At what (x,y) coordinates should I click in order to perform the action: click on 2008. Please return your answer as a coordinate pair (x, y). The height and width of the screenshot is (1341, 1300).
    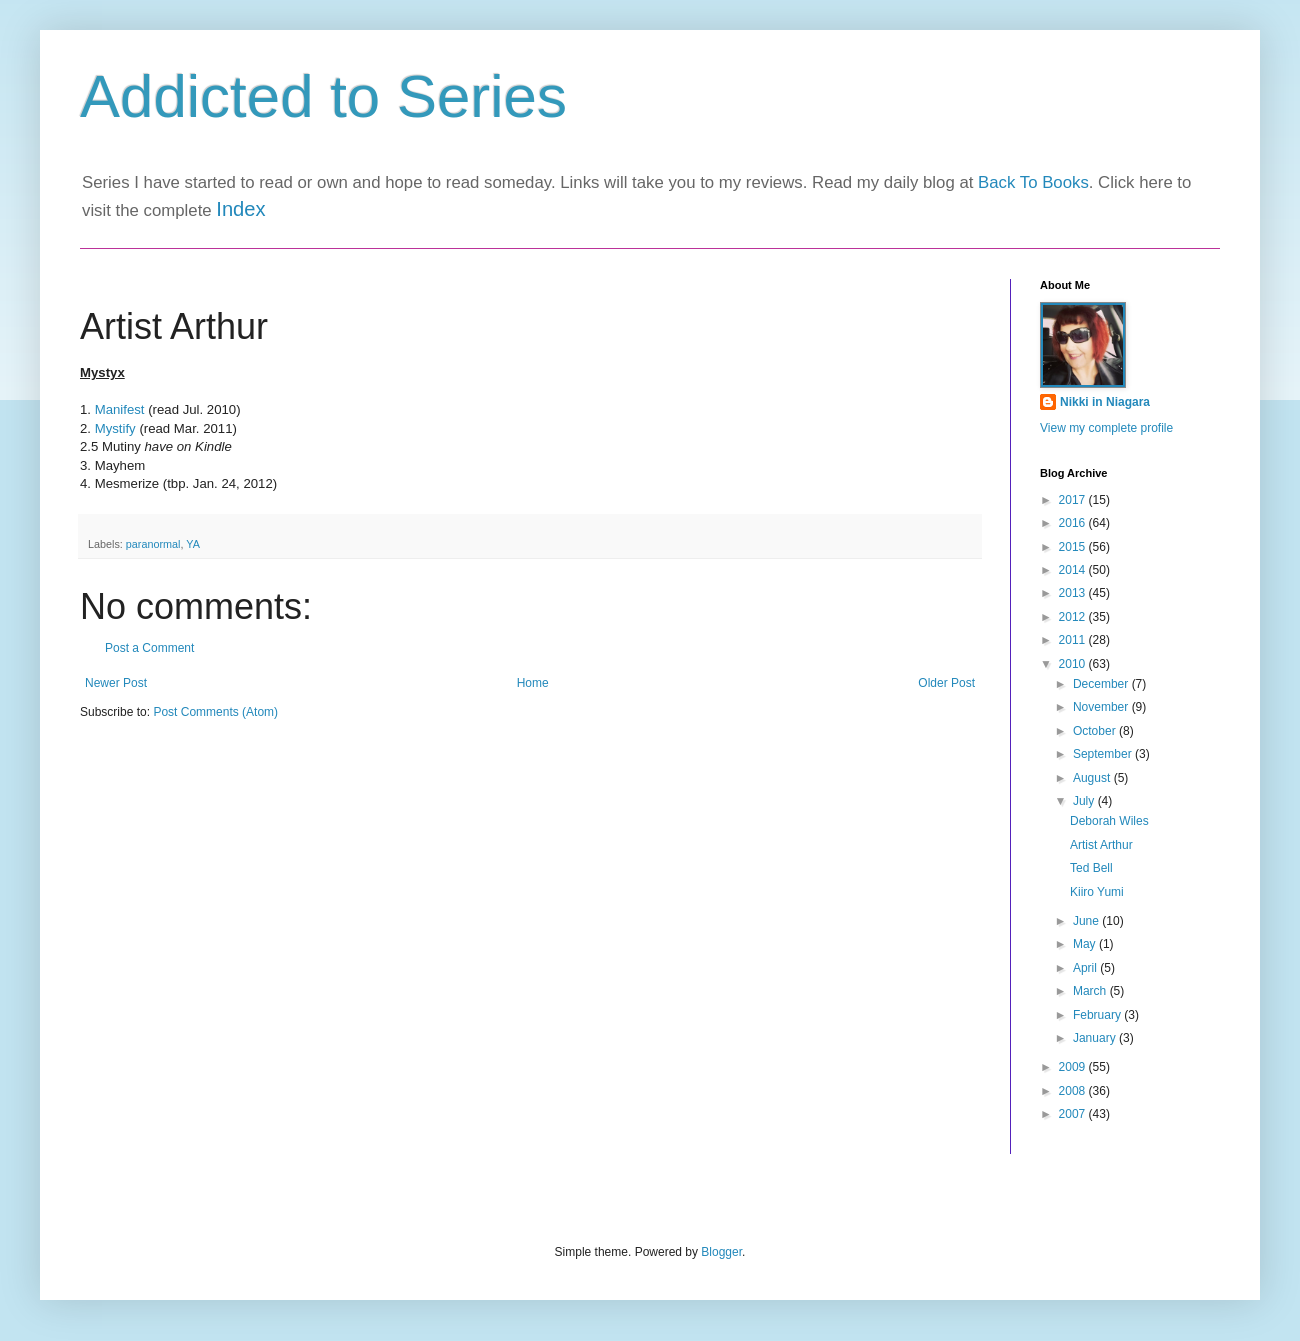
    Looking at the image, I should click on (1074, 1091).